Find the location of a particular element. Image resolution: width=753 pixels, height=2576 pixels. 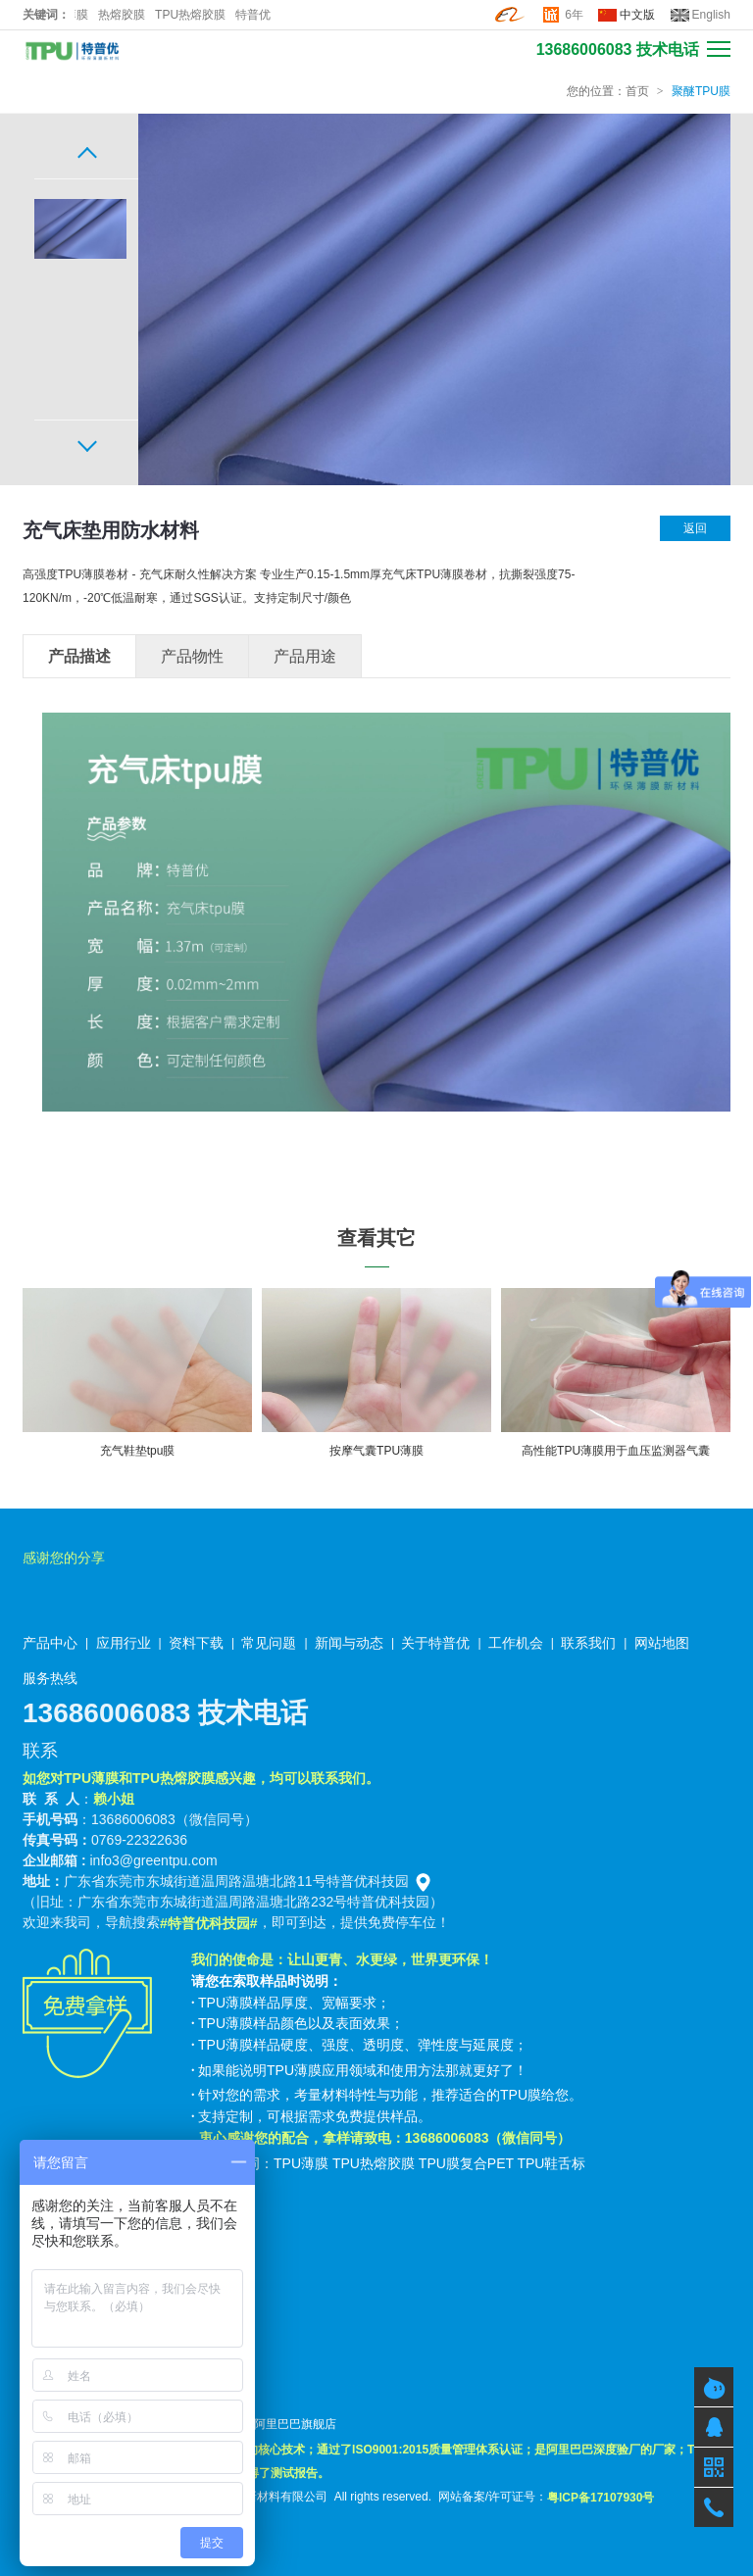

6年 is located at coordinates (574, 15).